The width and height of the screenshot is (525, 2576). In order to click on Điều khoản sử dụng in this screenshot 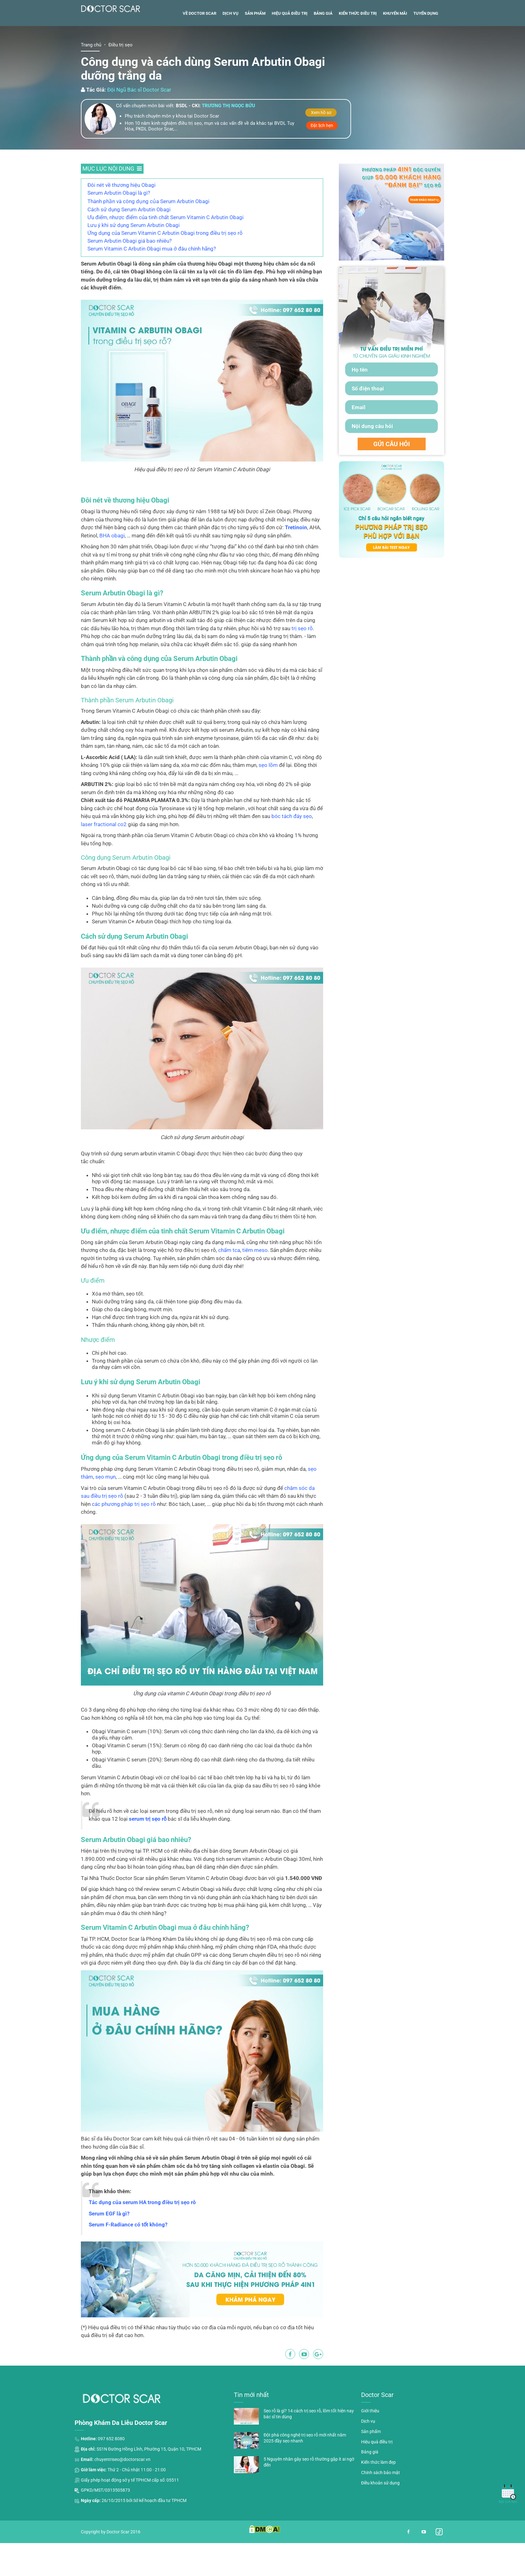, I will do `click(380, 2518)`.